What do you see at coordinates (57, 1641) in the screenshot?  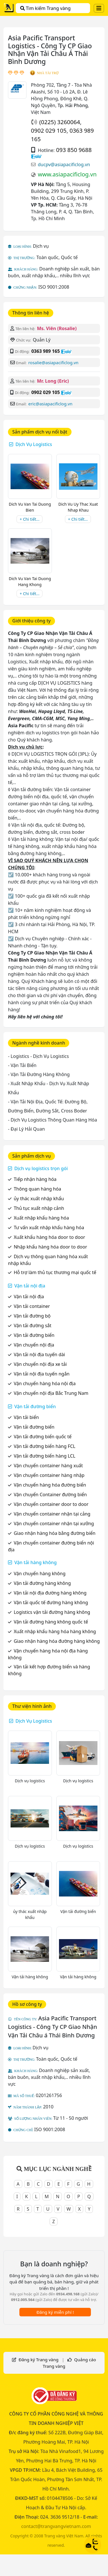 I see `Giao nhận hàng hóa đường hàng không` at bounding box center [57, 1641].